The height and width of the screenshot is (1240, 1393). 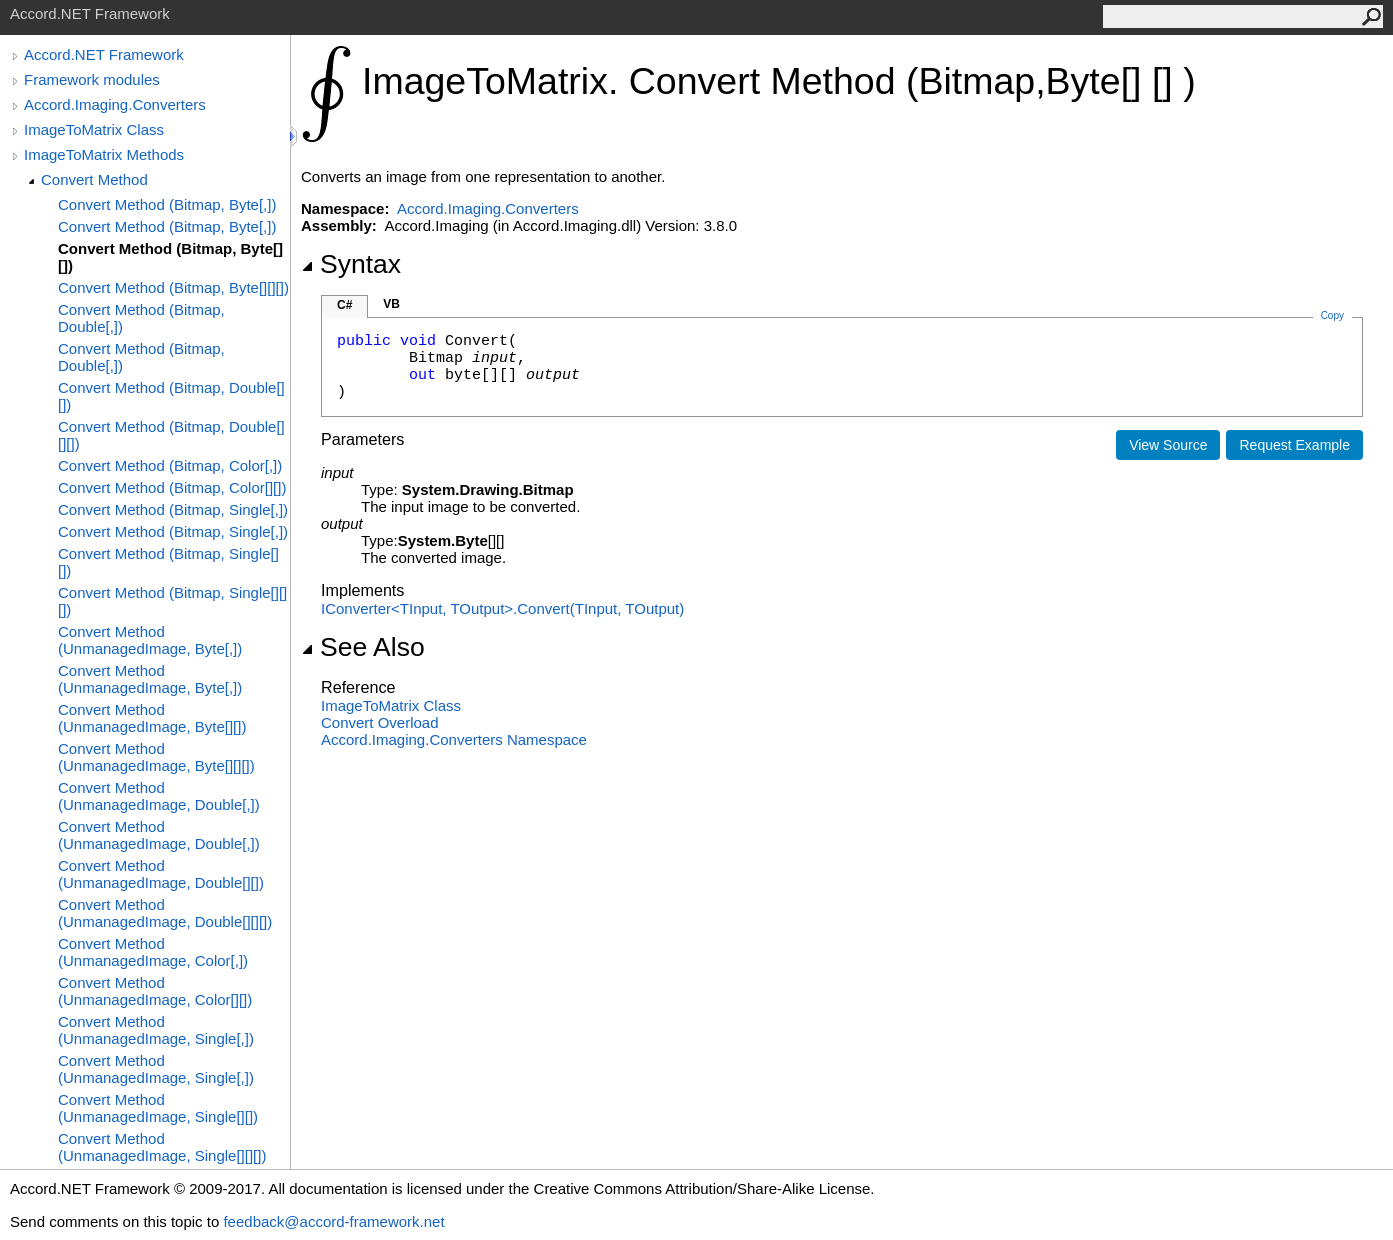 I want to click on Convert Method (Bitmap, Byte[,]), so click(x=167, y=204).